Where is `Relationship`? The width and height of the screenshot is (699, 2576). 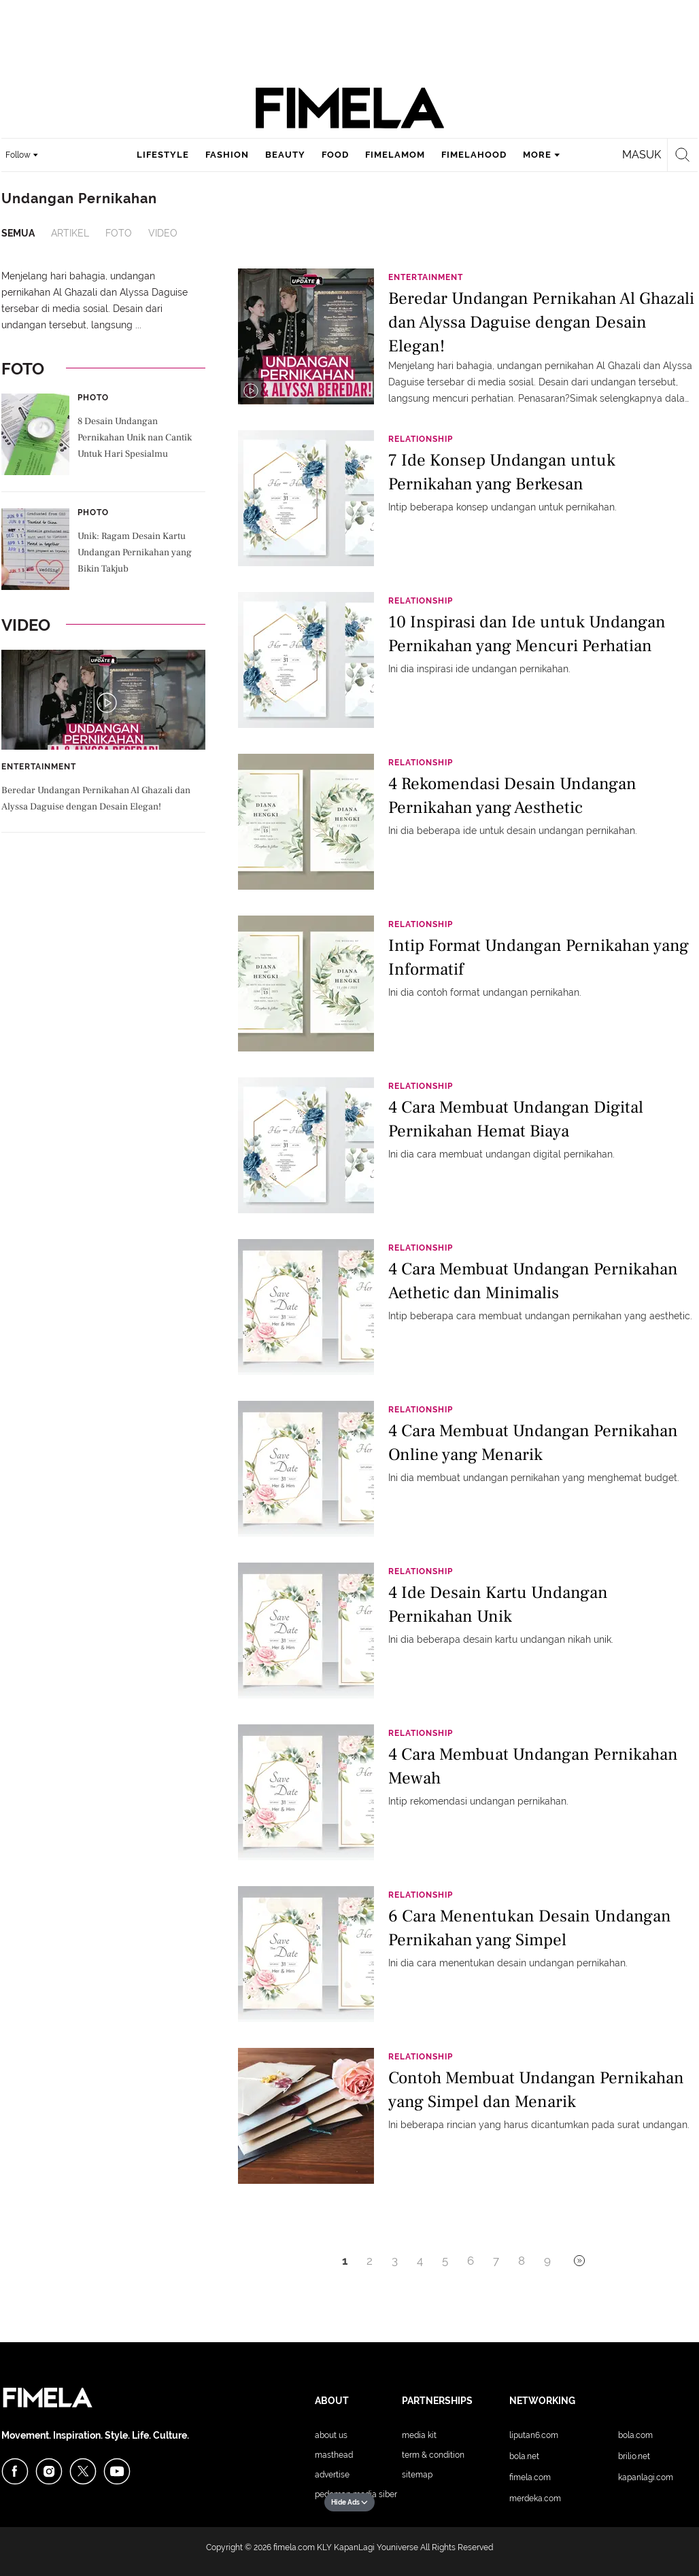 Relationship is located at coordinates (420, 439).